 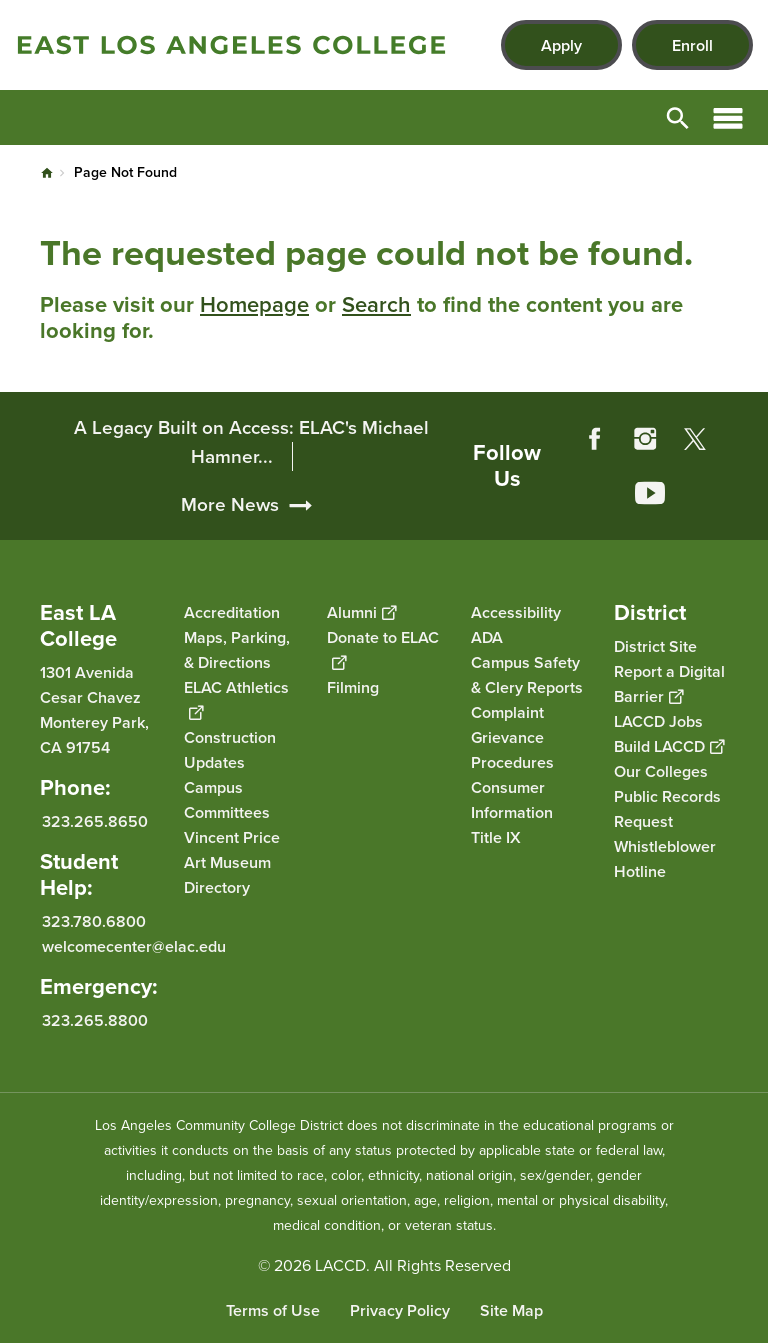 What do you see at coordinates (232, 850) in the screenshot?
I see `Vincent Price Art Museum` at bounding box center [232, 850].